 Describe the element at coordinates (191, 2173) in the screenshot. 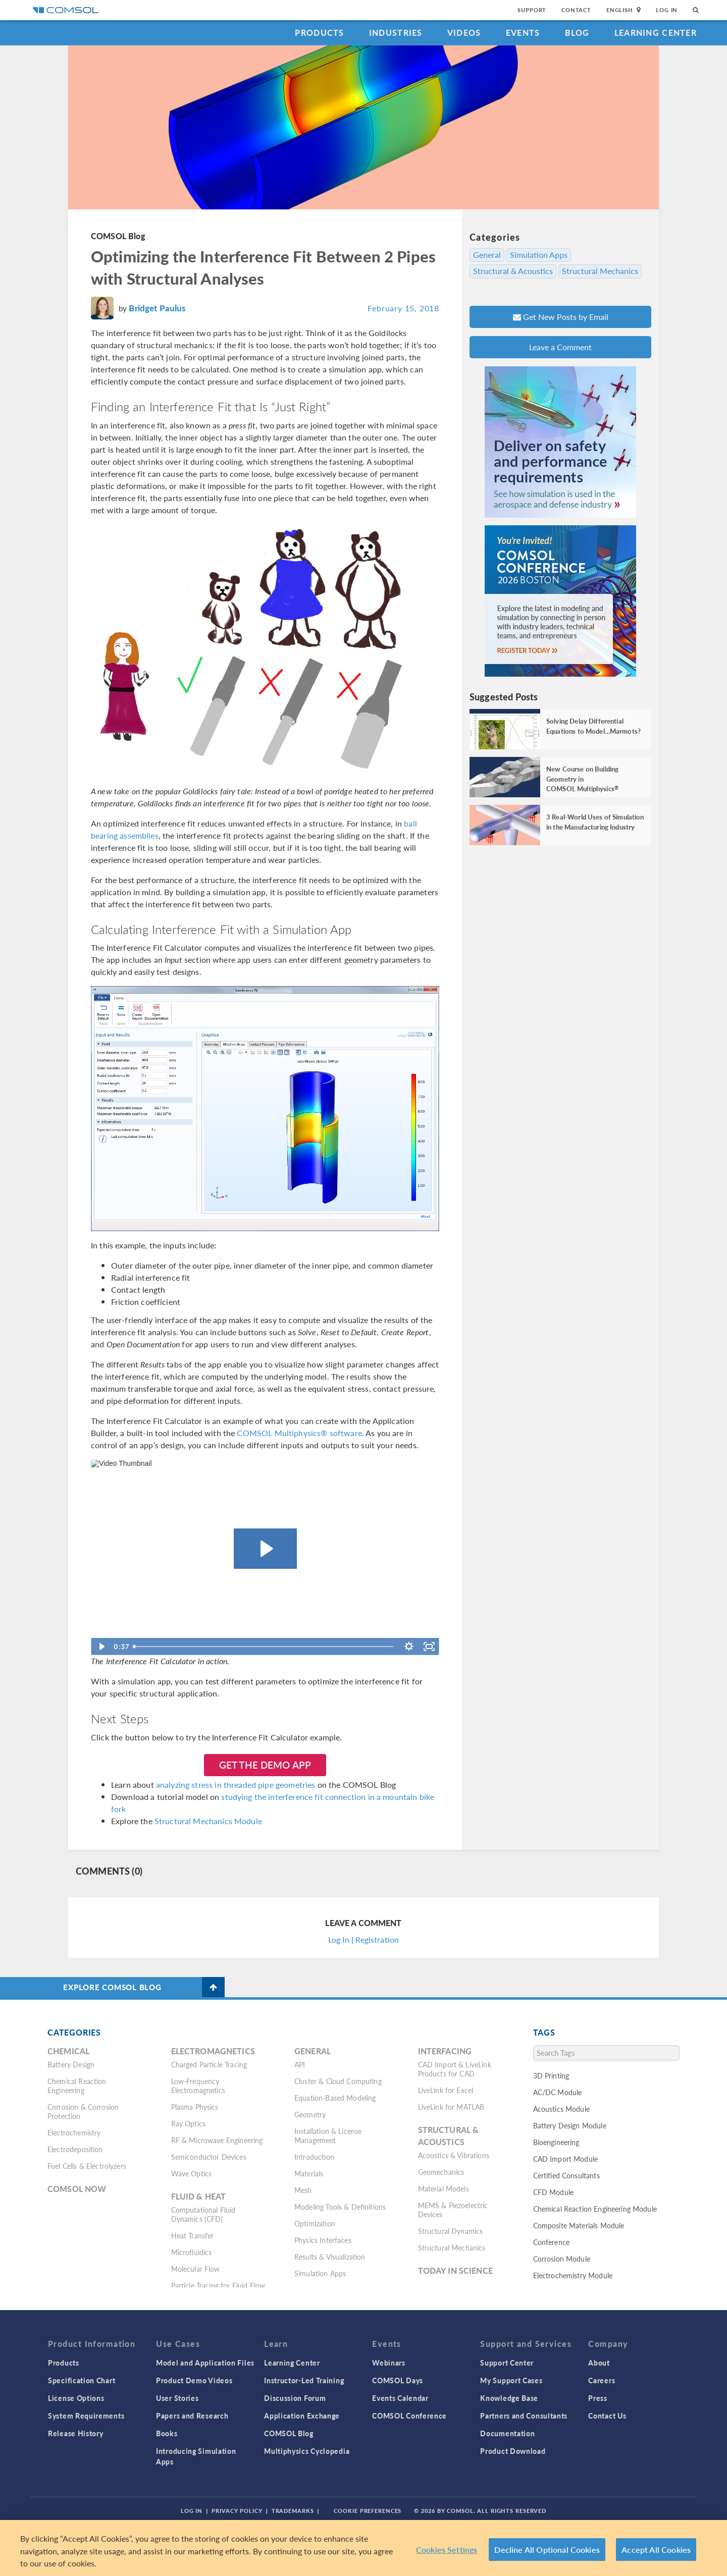

I see `Wave Optics` at that location.